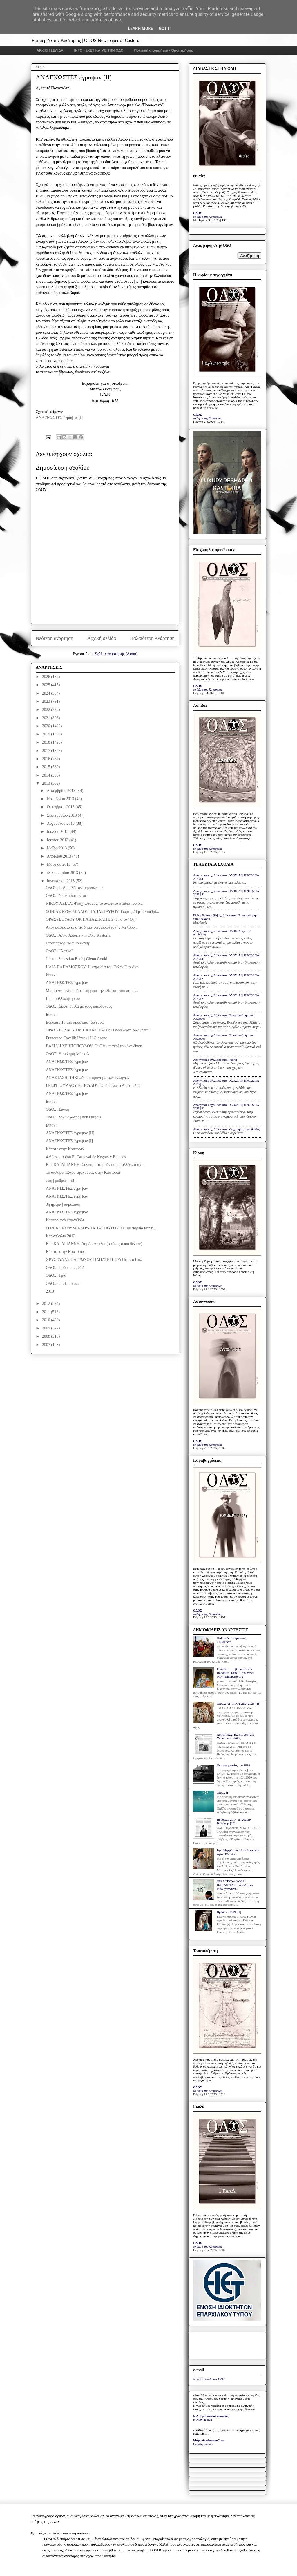 This screenshot has height=2576, width=297. What do you see at coordinates (59, 864) in the screenshot?
I see `Μαρτίου 2013` at bounding box center [59, 864].